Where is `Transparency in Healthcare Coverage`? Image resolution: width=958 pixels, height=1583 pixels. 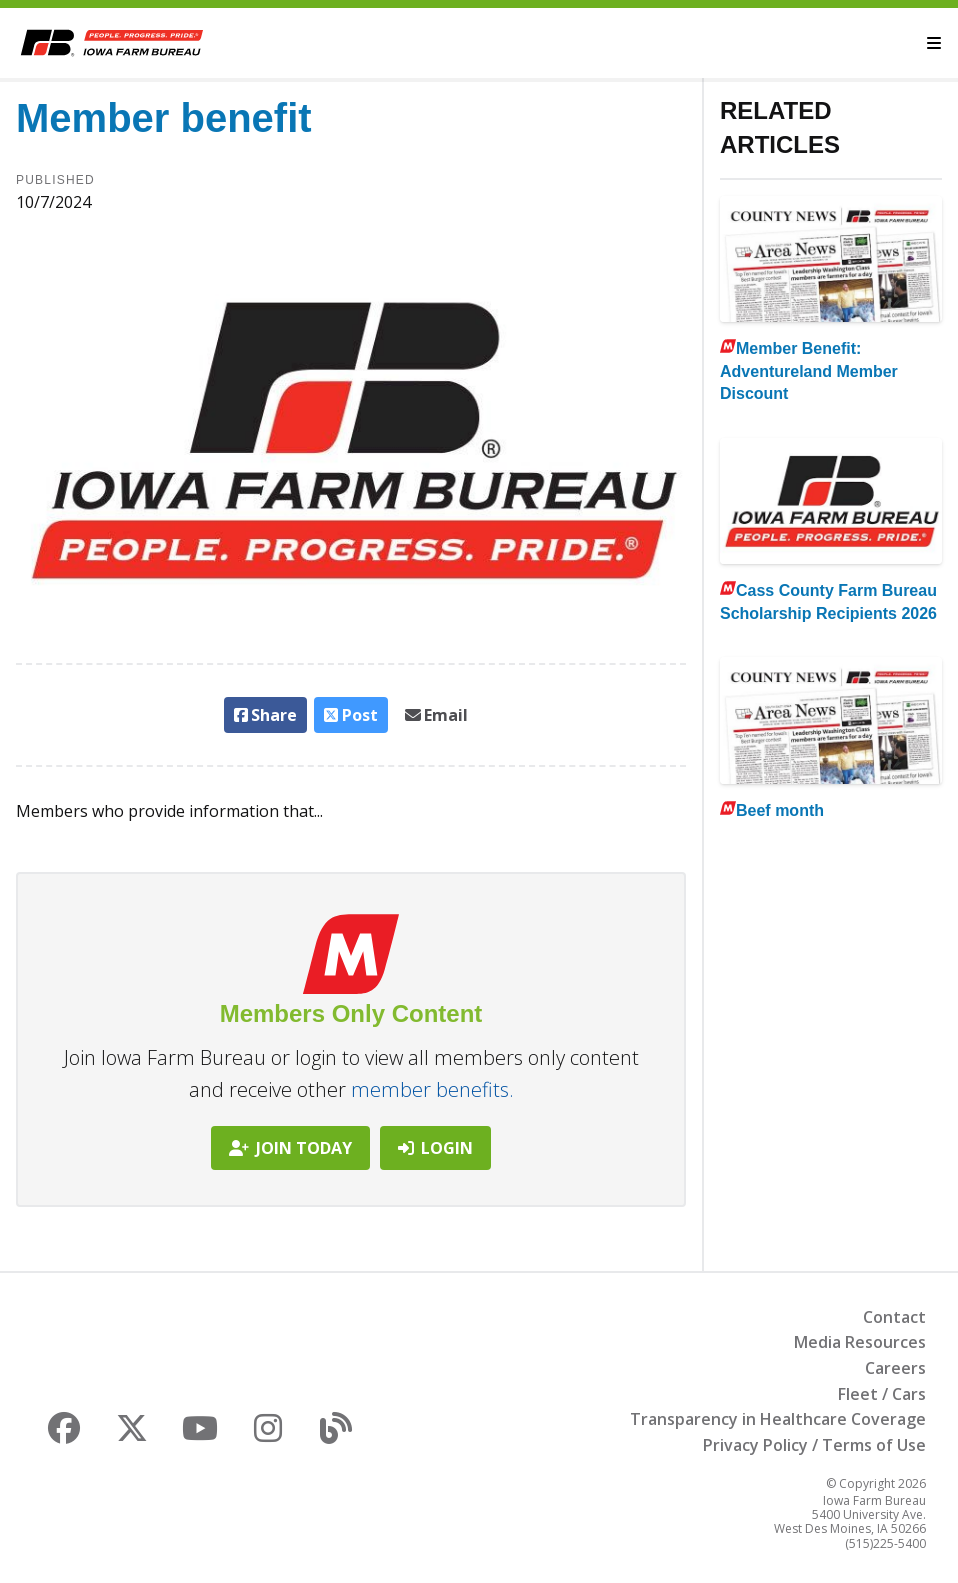
Transparency in Healthcare Coverage is located at coordinates (778, 1419).